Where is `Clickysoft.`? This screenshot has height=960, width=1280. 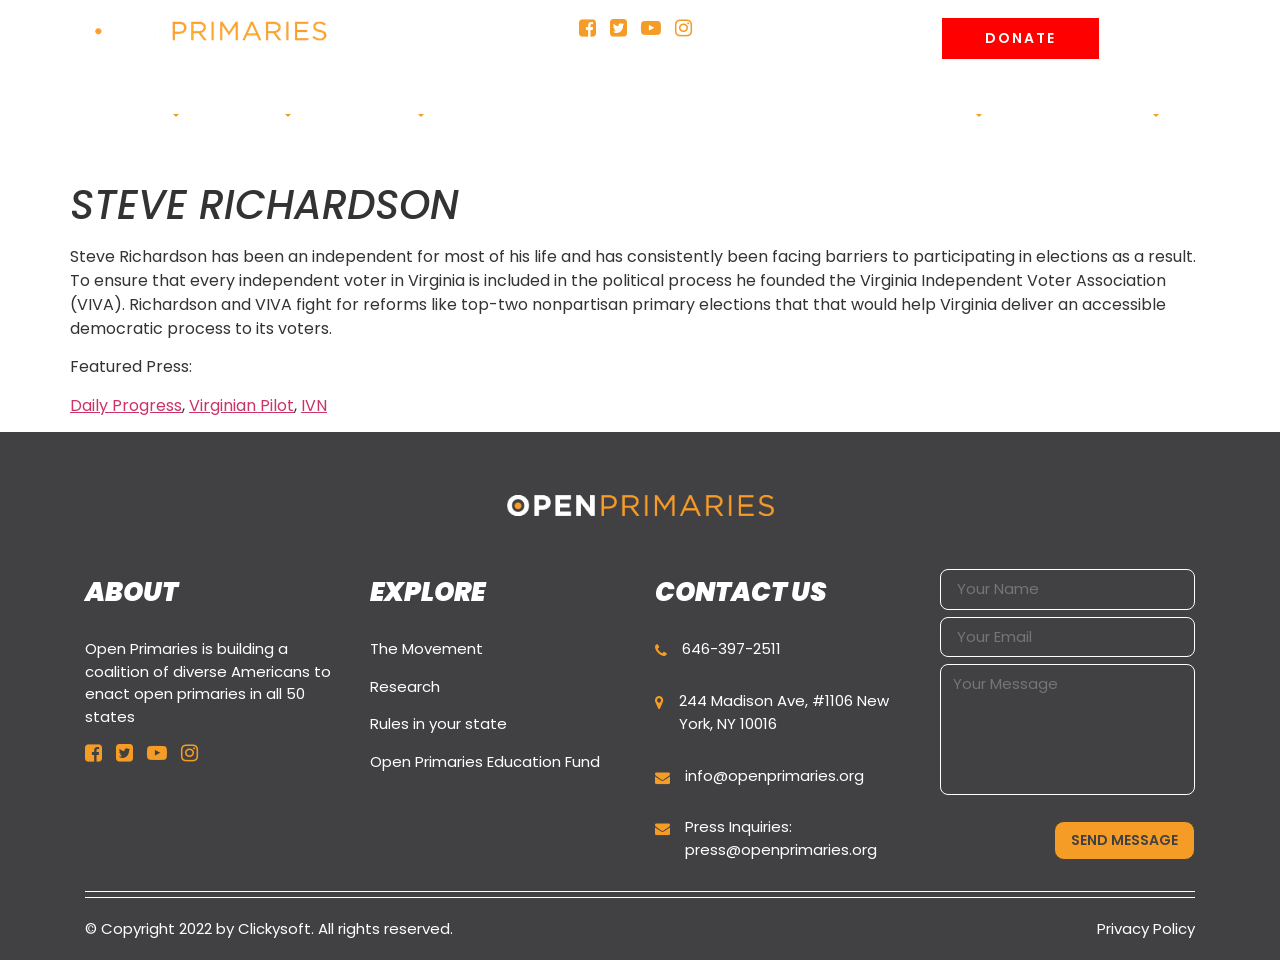 Clickysoft. is located at coordinates (276, 928).